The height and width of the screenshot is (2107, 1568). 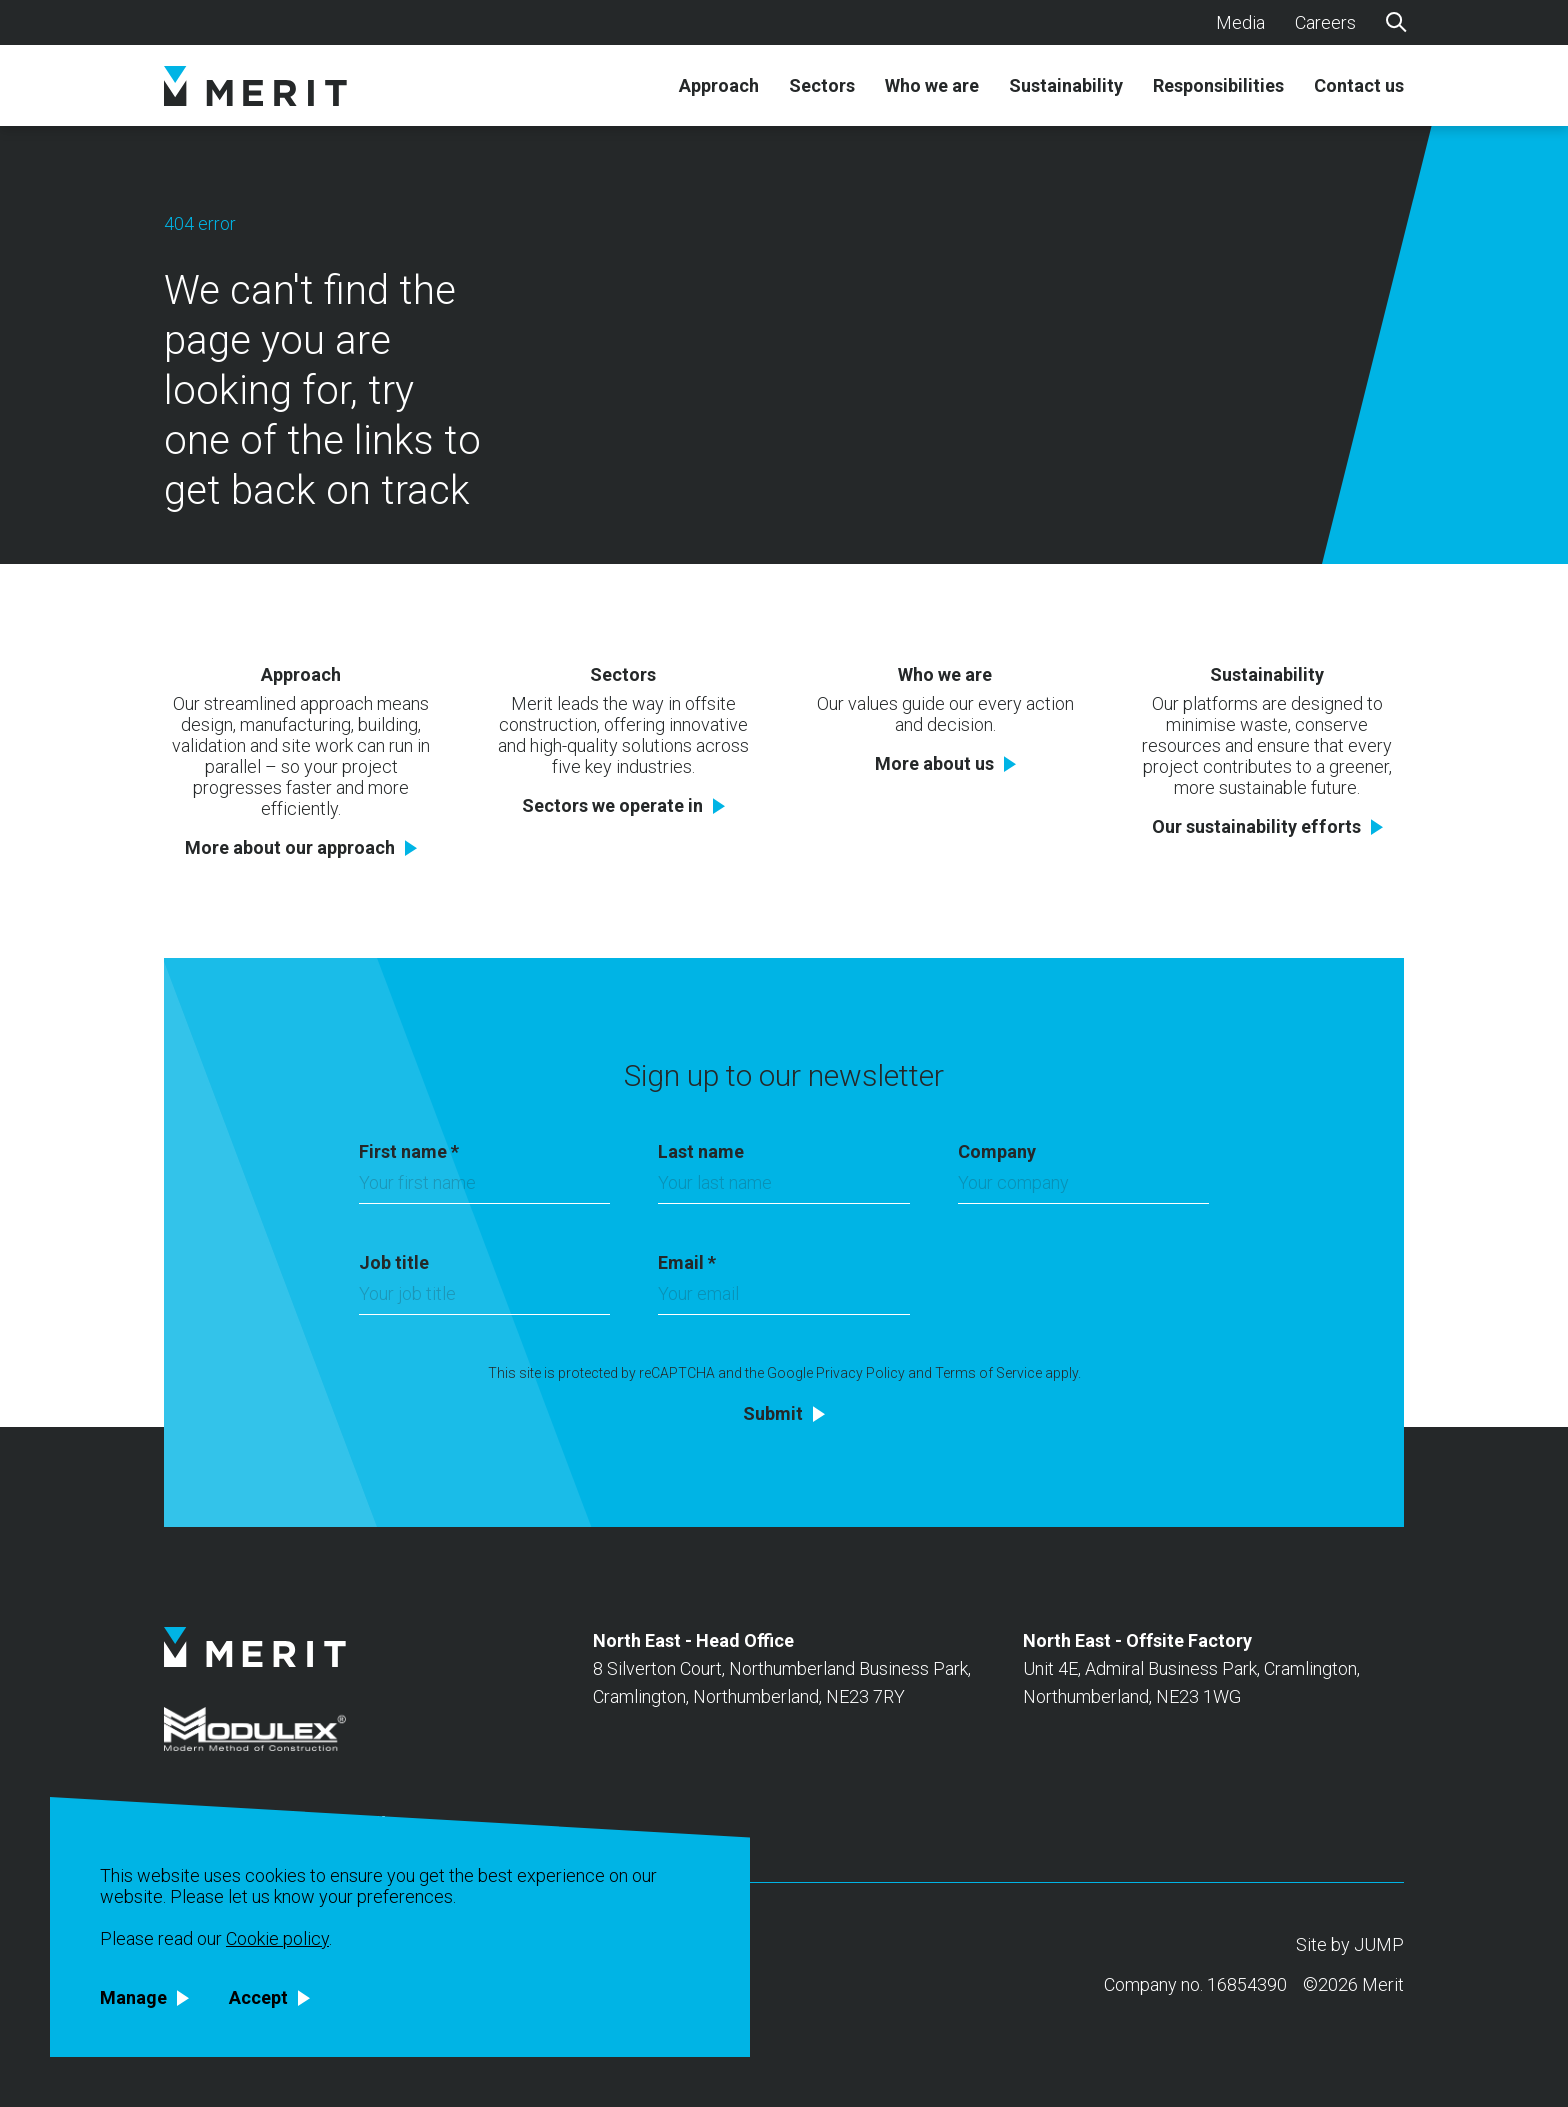 I want to click on [Last name], so click(x=783, y=1188).